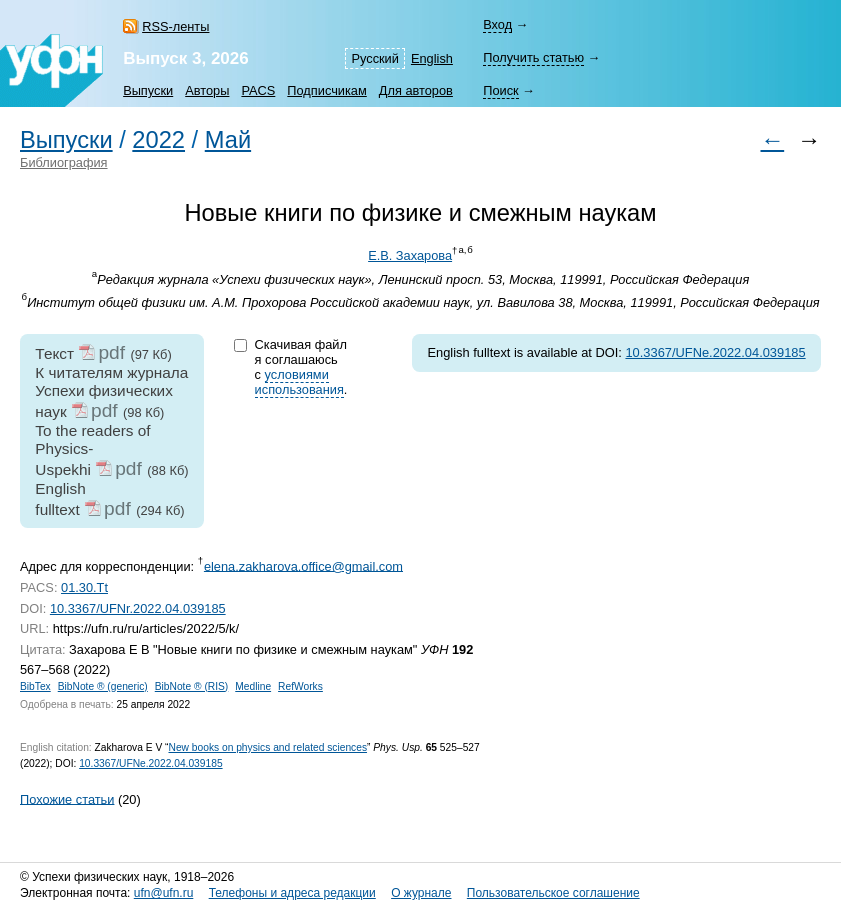 The height and width of the screenshot is (908, 841). I want to click on Вход, so click(497, 24).